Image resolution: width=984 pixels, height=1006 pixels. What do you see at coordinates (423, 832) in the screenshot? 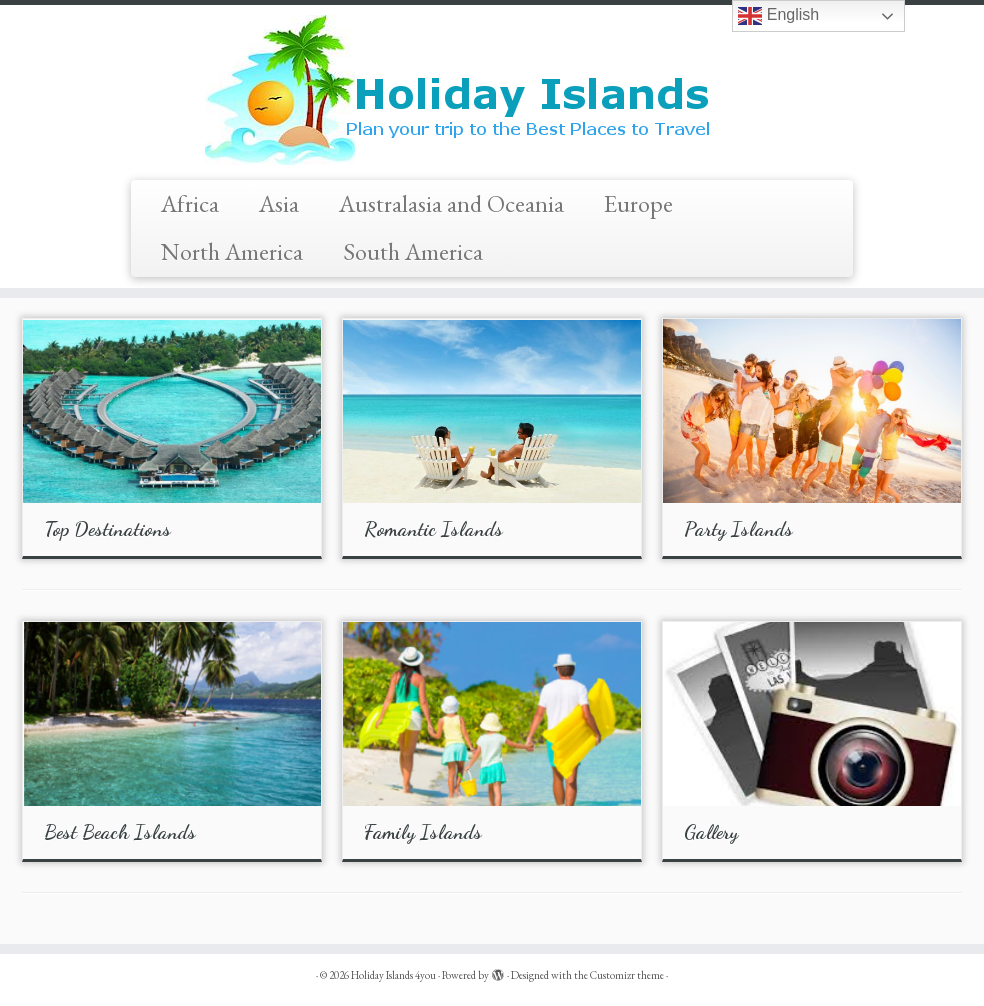
I see `Family Islands` at bounding box center [423, 832].